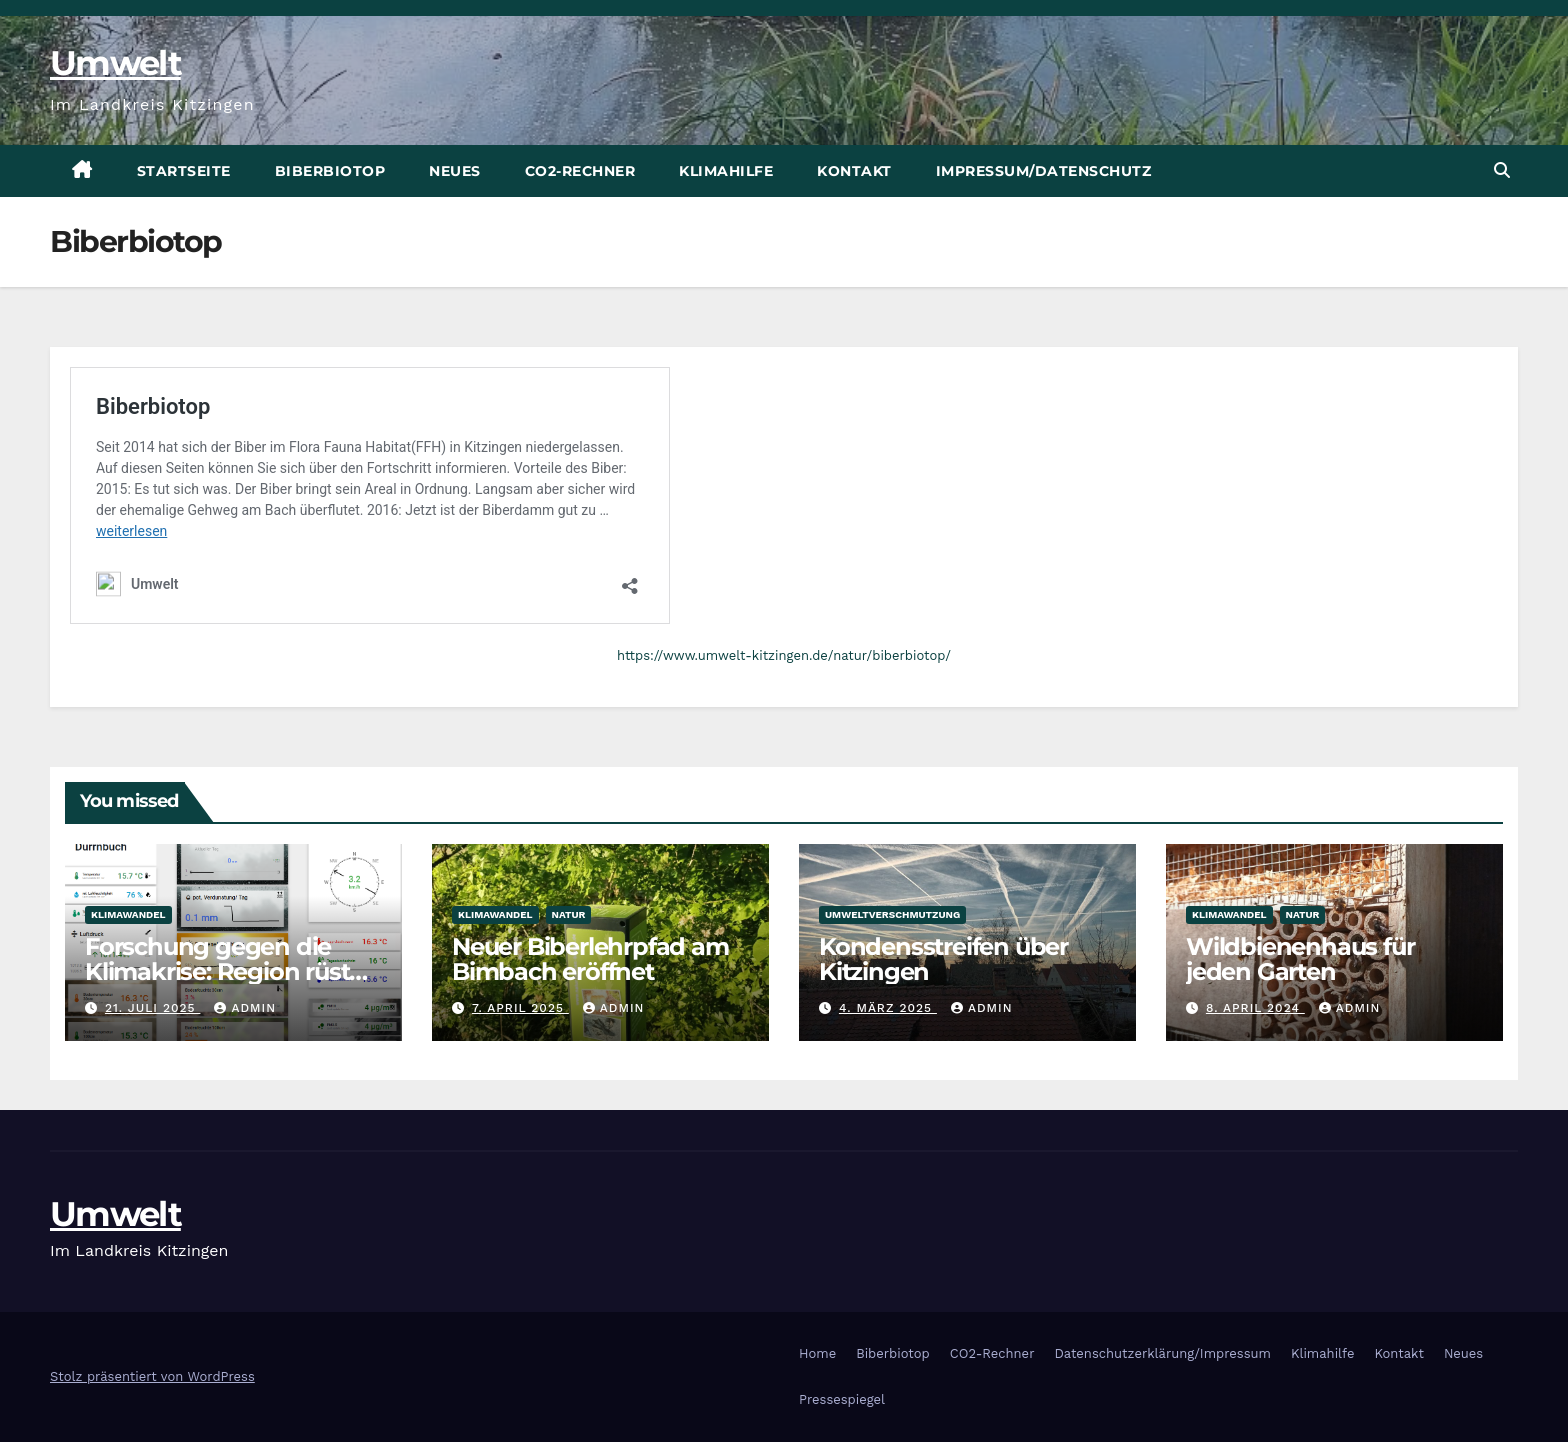 The width and height of the screenshot is (1568, 1442). Describe the element at coordinates (888, 1008) in the screenshot. I see `4. März 2025` at that location.